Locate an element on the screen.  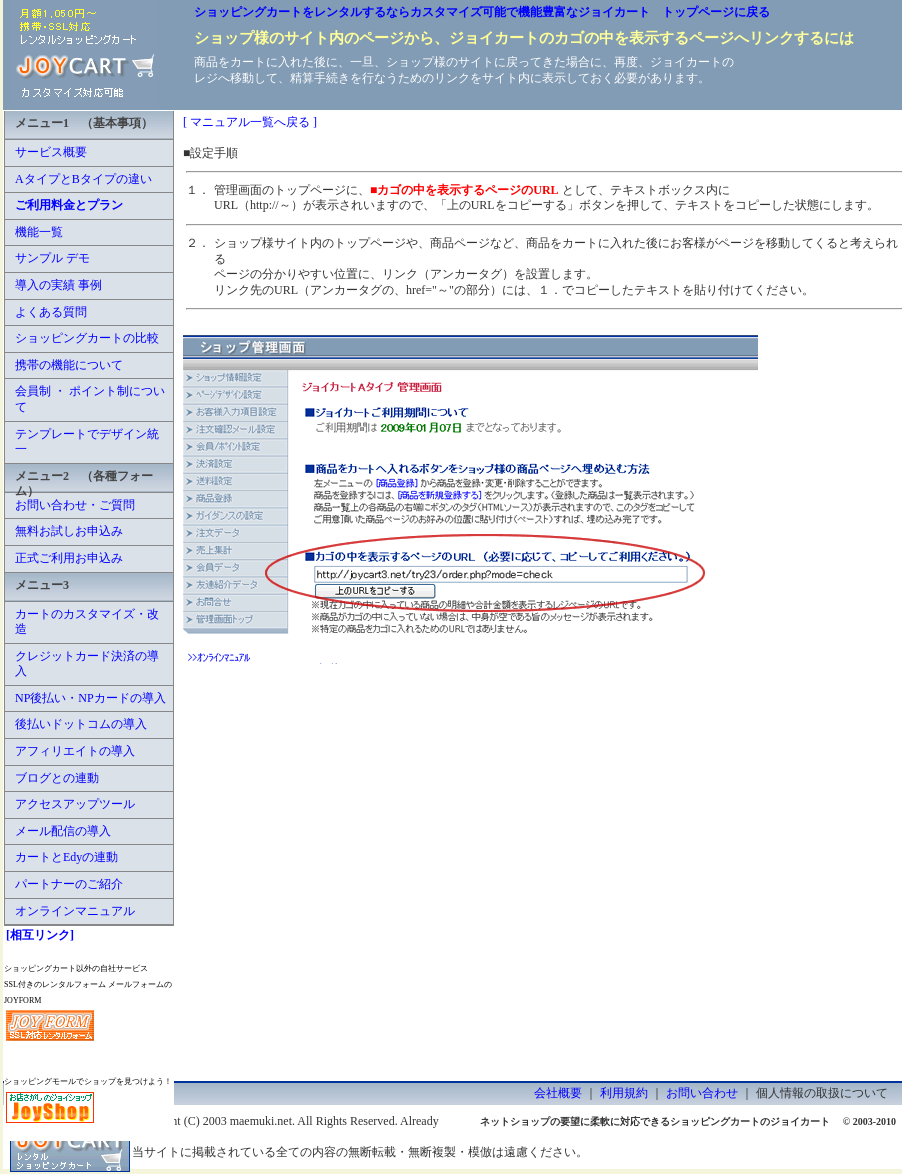
ショッピングカートの比較 is located at coordinates (87, 338).